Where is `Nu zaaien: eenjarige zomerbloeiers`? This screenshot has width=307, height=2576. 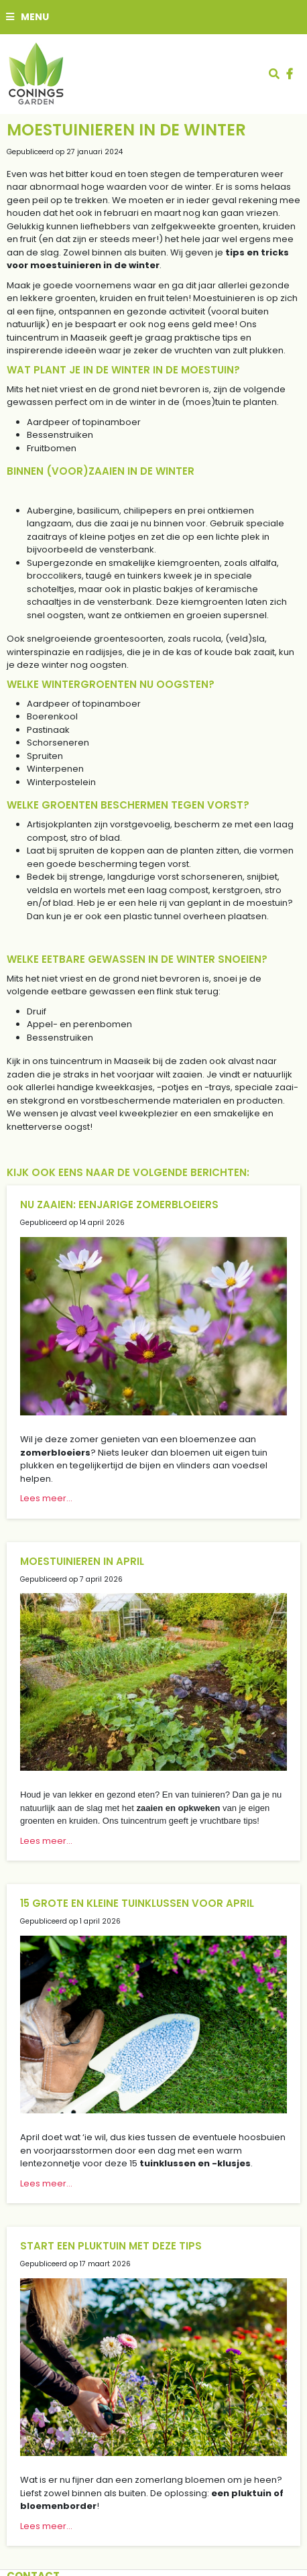 Nu zaaien: eenjarige zomerbloeiers is located at coordinates (119, 1204).